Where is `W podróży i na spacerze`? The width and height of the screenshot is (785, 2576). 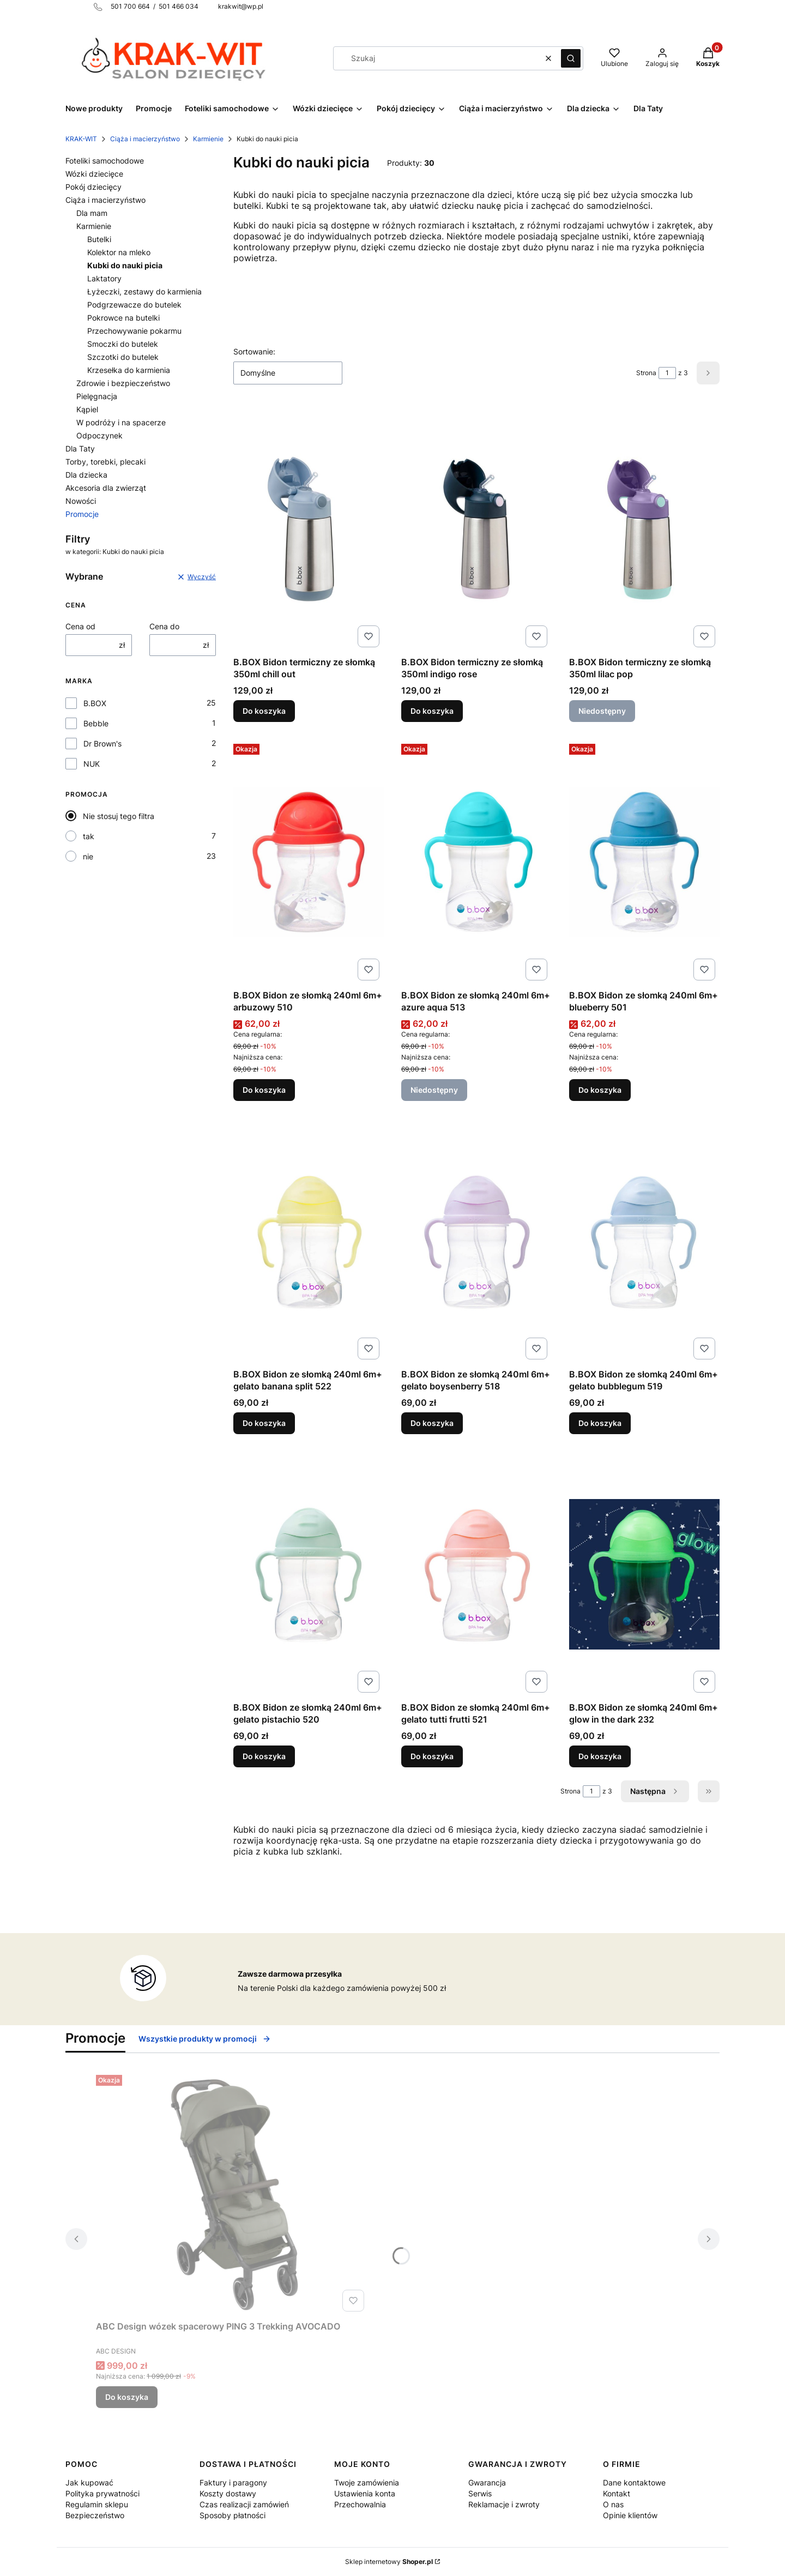 W podróży i na spacerze is located at coordinates (121, 422).